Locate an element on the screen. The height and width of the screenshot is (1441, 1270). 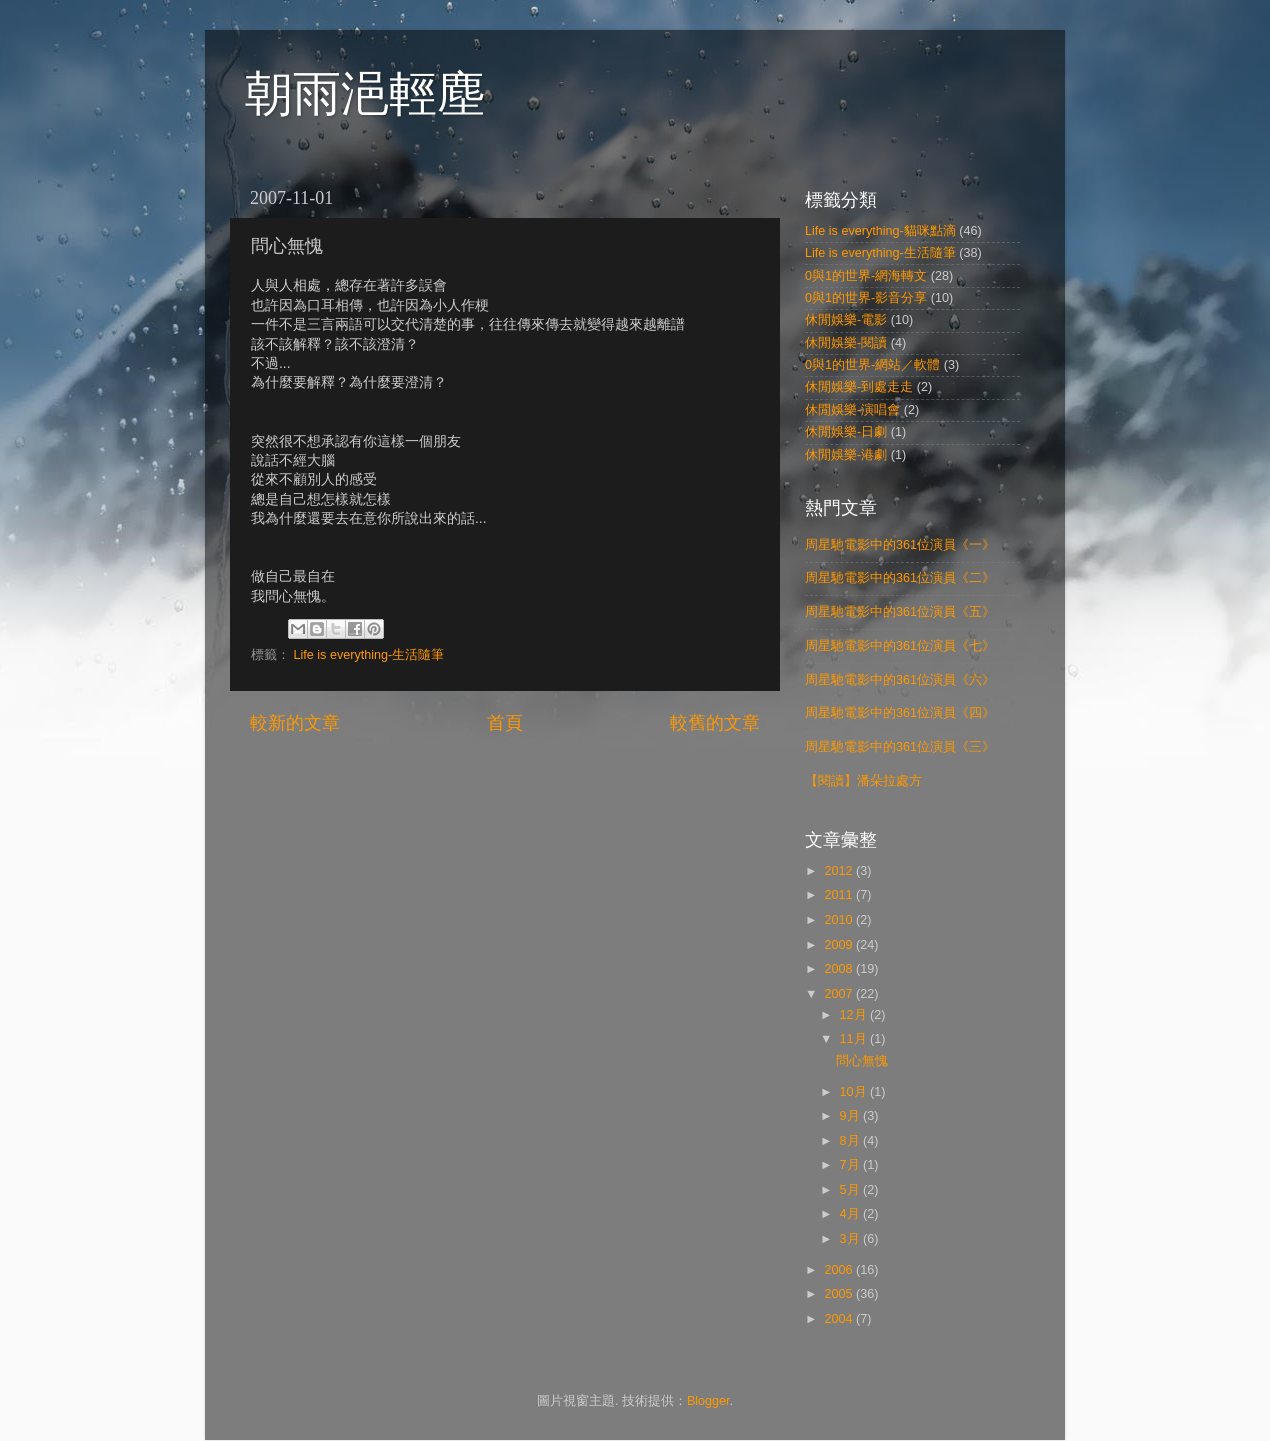
8月 is located at coordinates (852, 1141).